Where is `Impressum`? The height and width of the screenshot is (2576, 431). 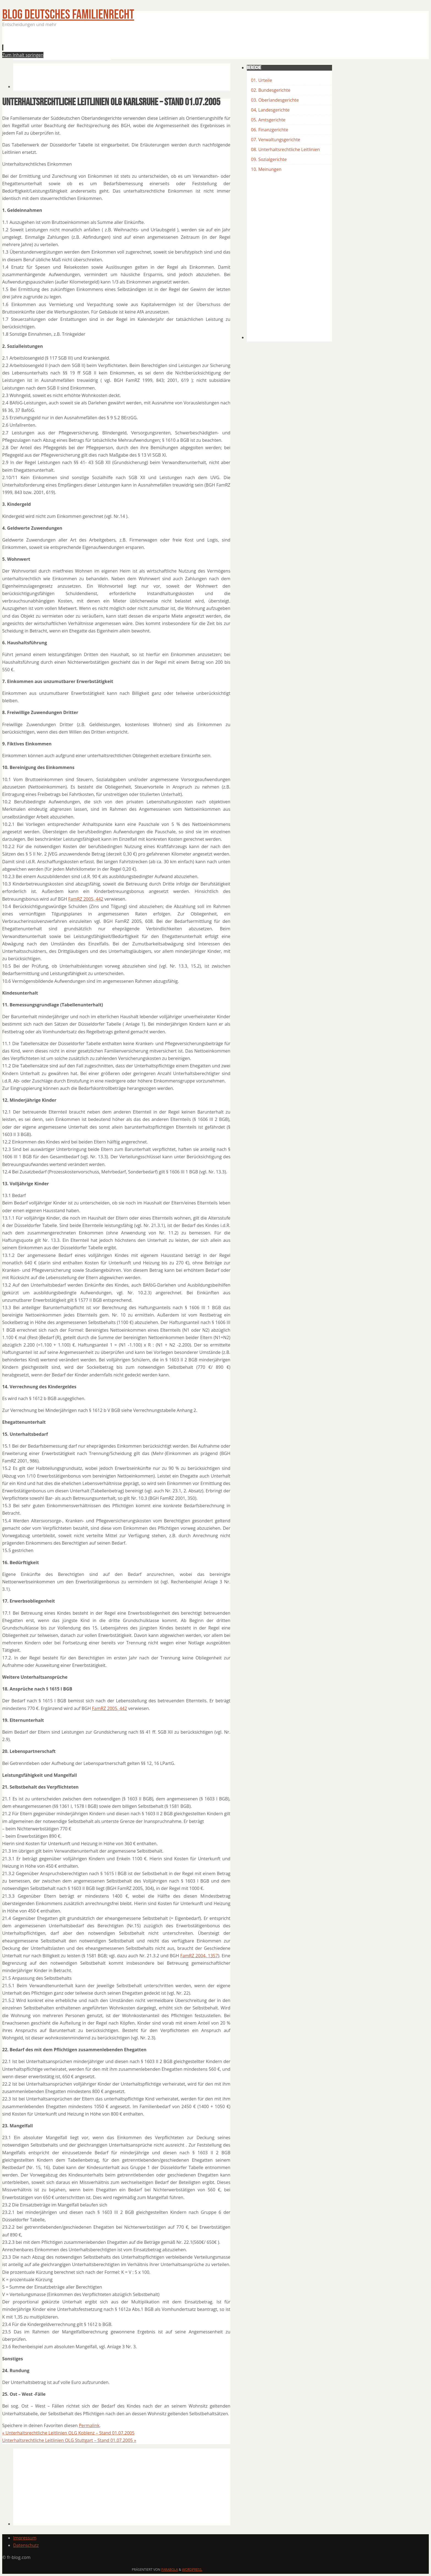
Impressum is located at coordinates (24, 2538).